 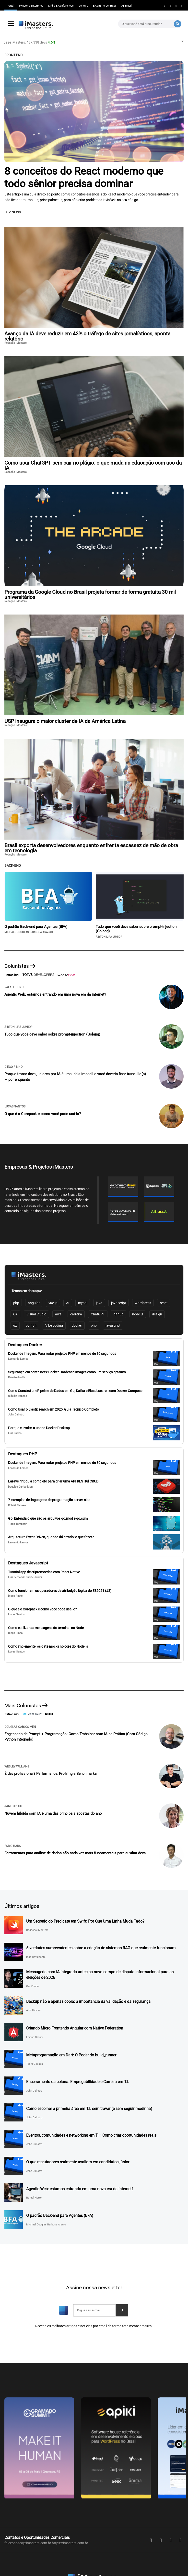 What do you see at coordinates (89, 2108) in the screenshot?
I see `Como escolher a primeira área em T.I. sem travar (e sem seguir modinha)` at bounding box center [89, 2108].